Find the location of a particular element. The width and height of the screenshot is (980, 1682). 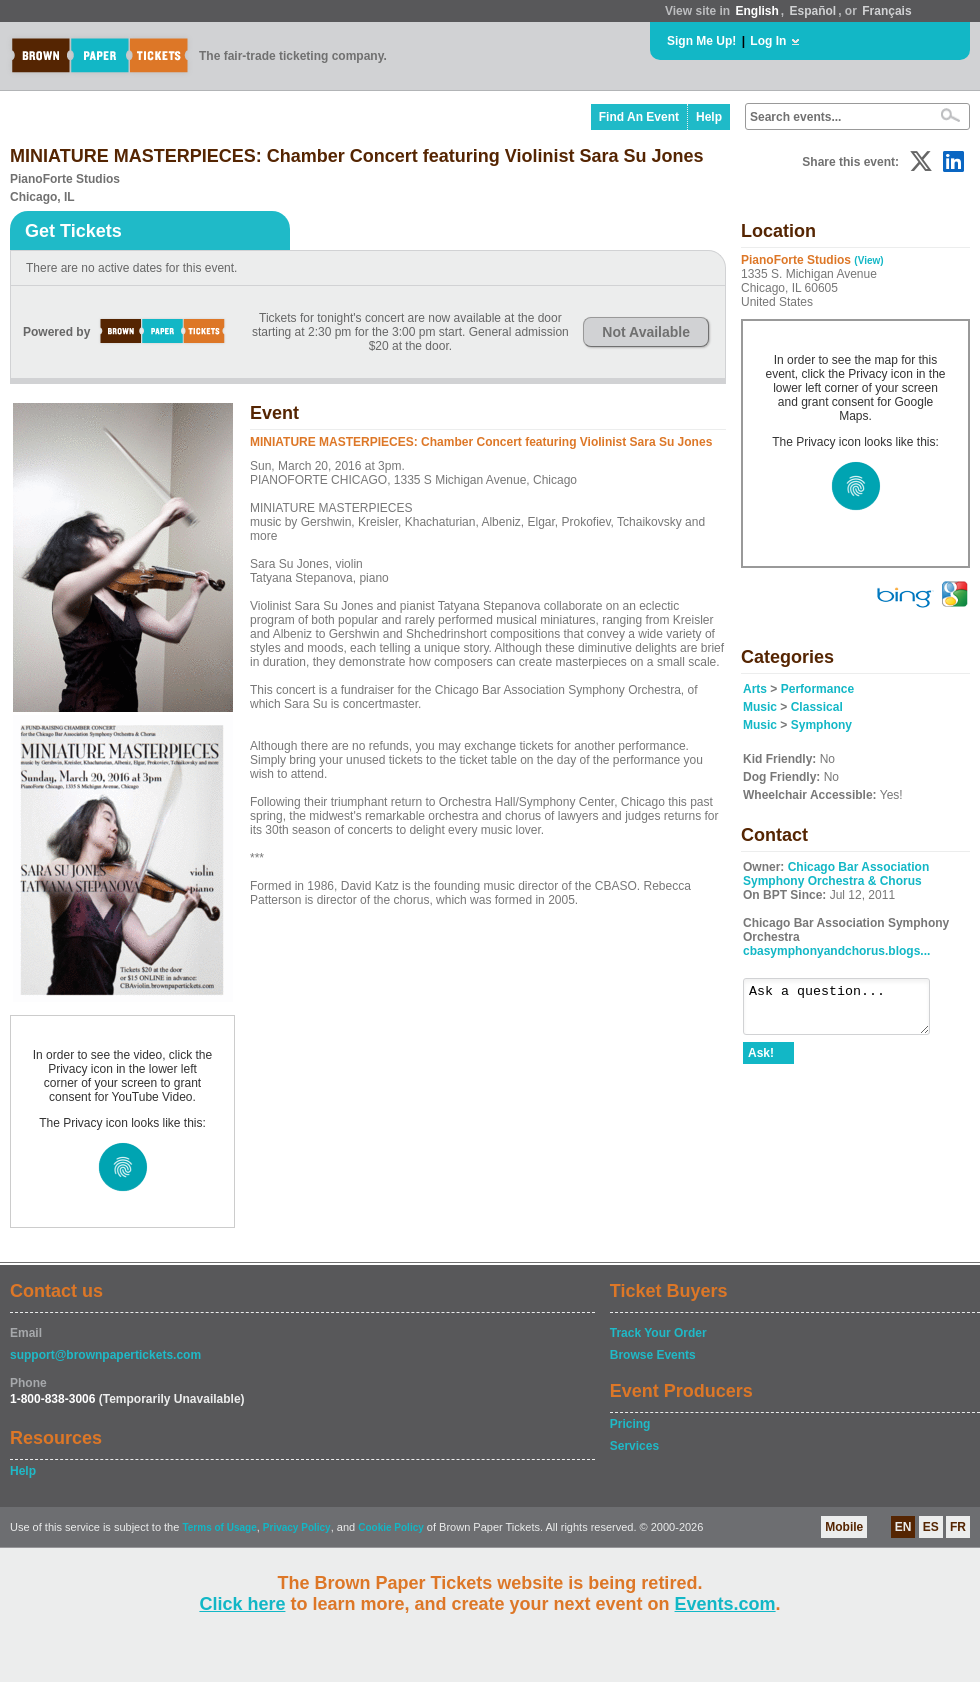

English is located at coordinates (756, 11).